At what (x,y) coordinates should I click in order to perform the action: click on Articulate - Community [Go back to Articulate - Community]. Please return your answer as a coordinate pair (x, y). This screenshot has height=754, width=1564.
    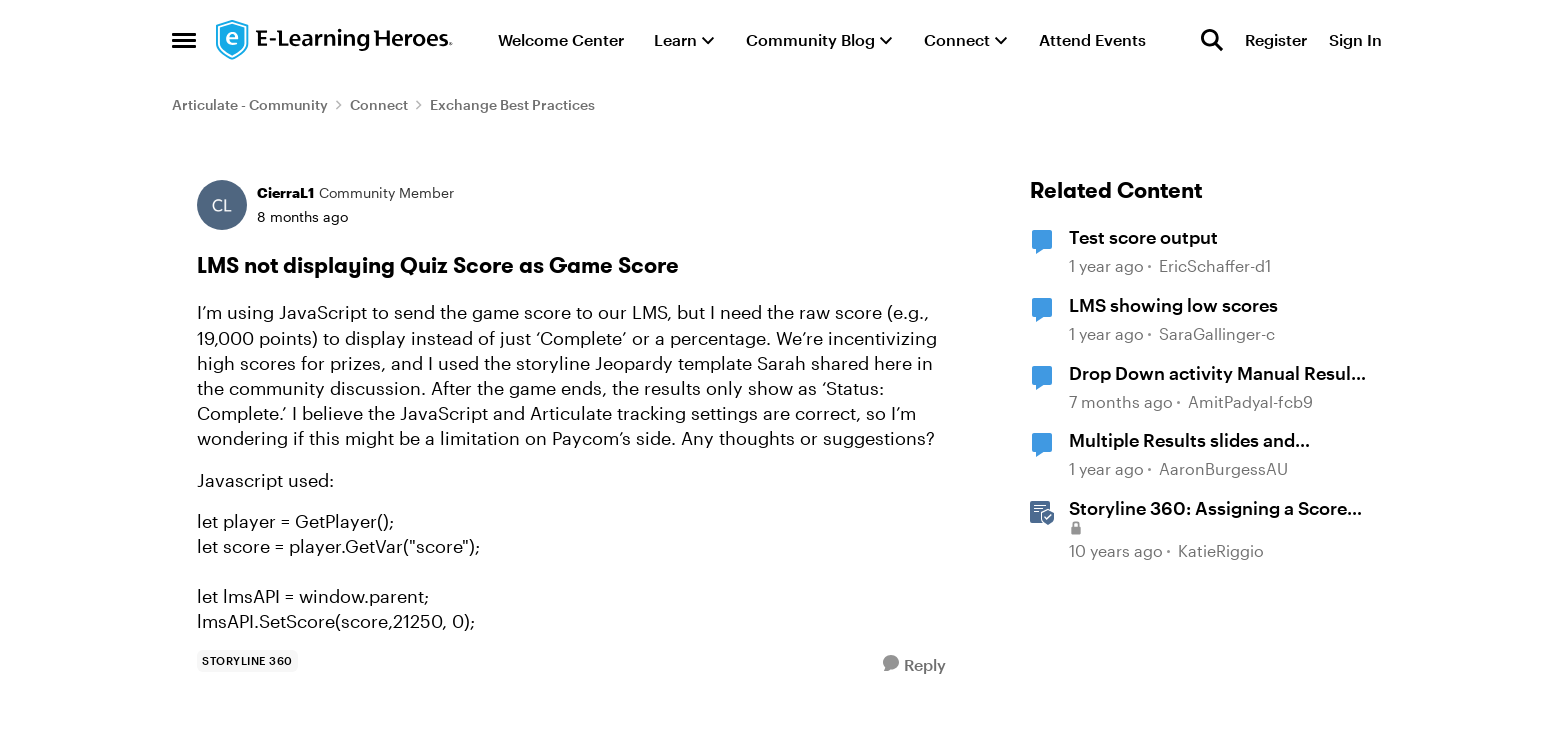
    Looking at the image, I should click on (250, 104).